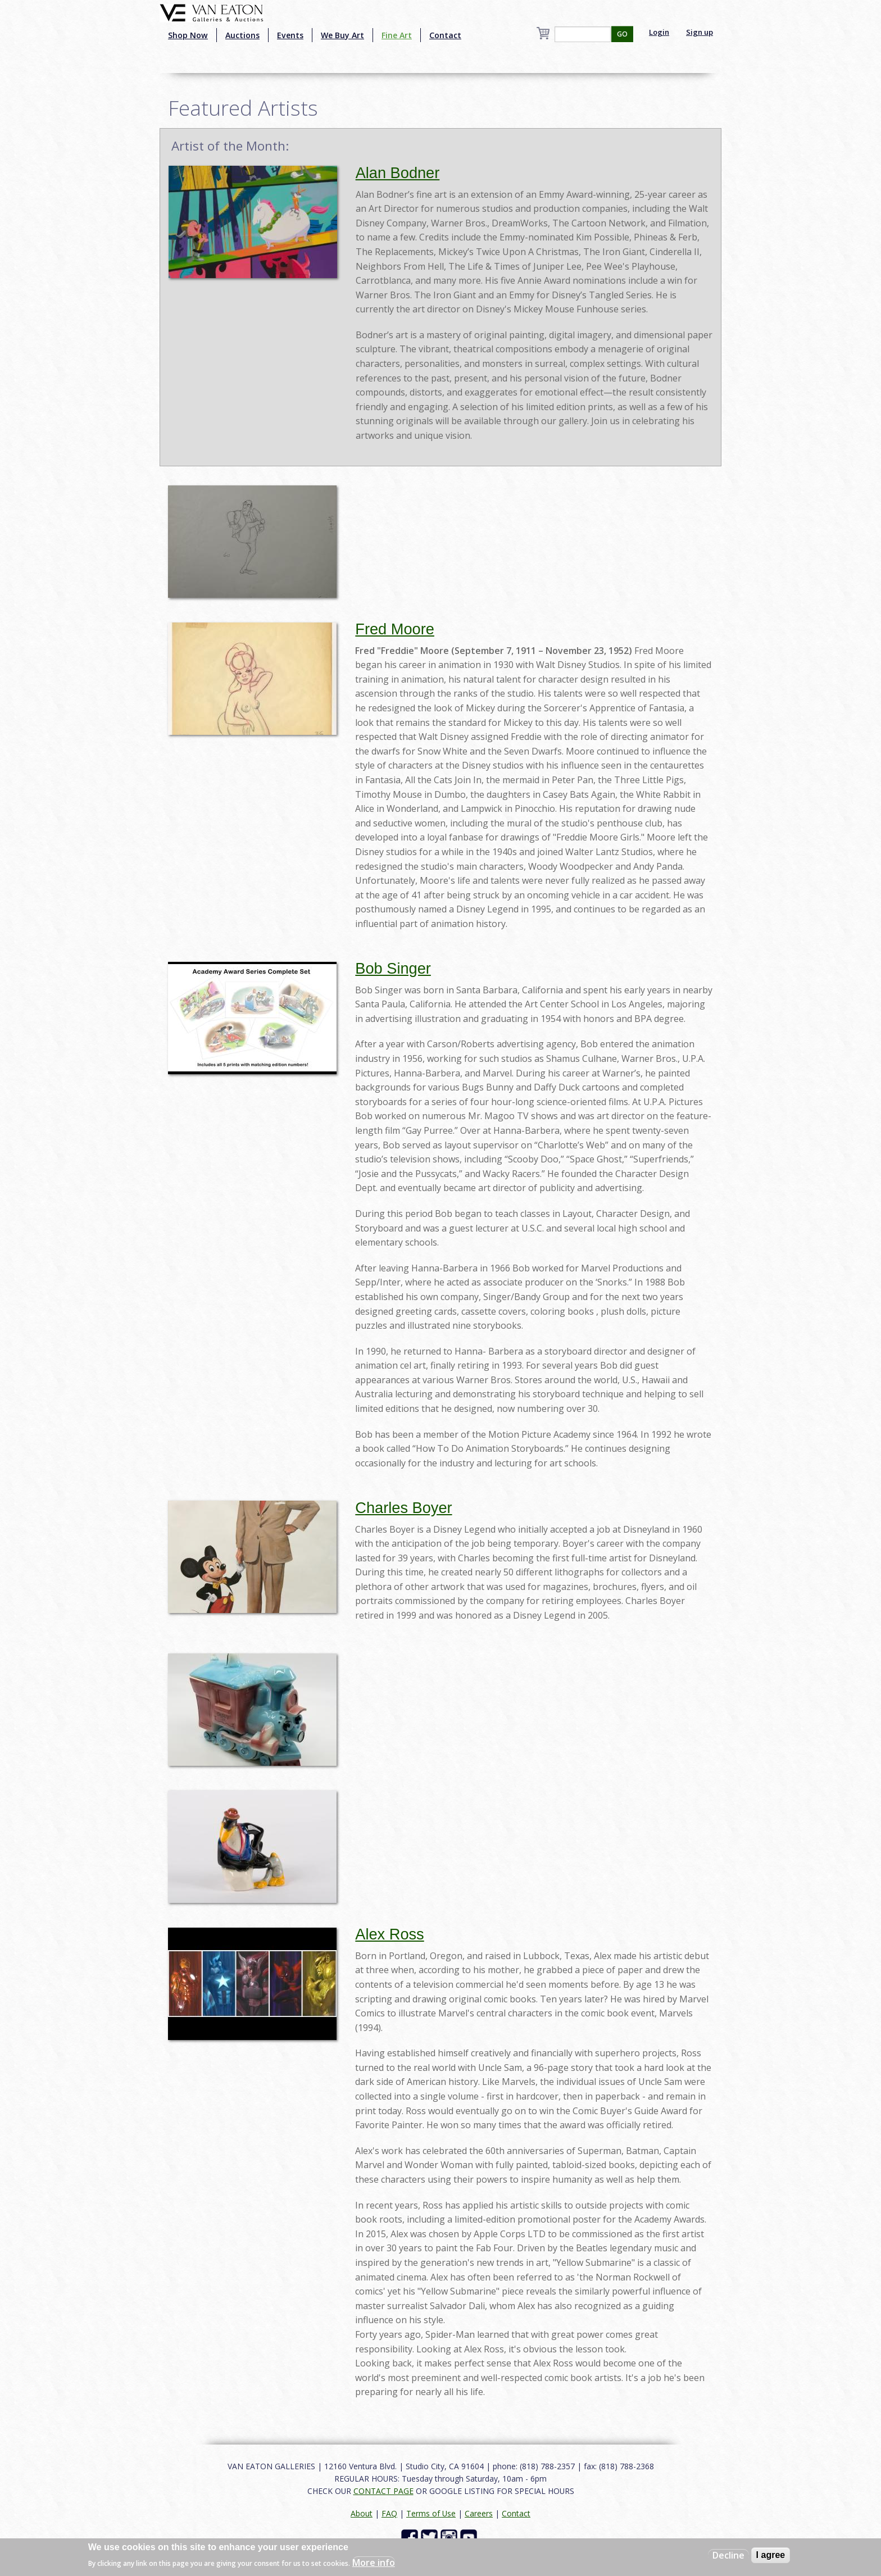 The width and height of the screenshot is (881, 2576). I want to click on Terms of Use, so click(431, 2513).